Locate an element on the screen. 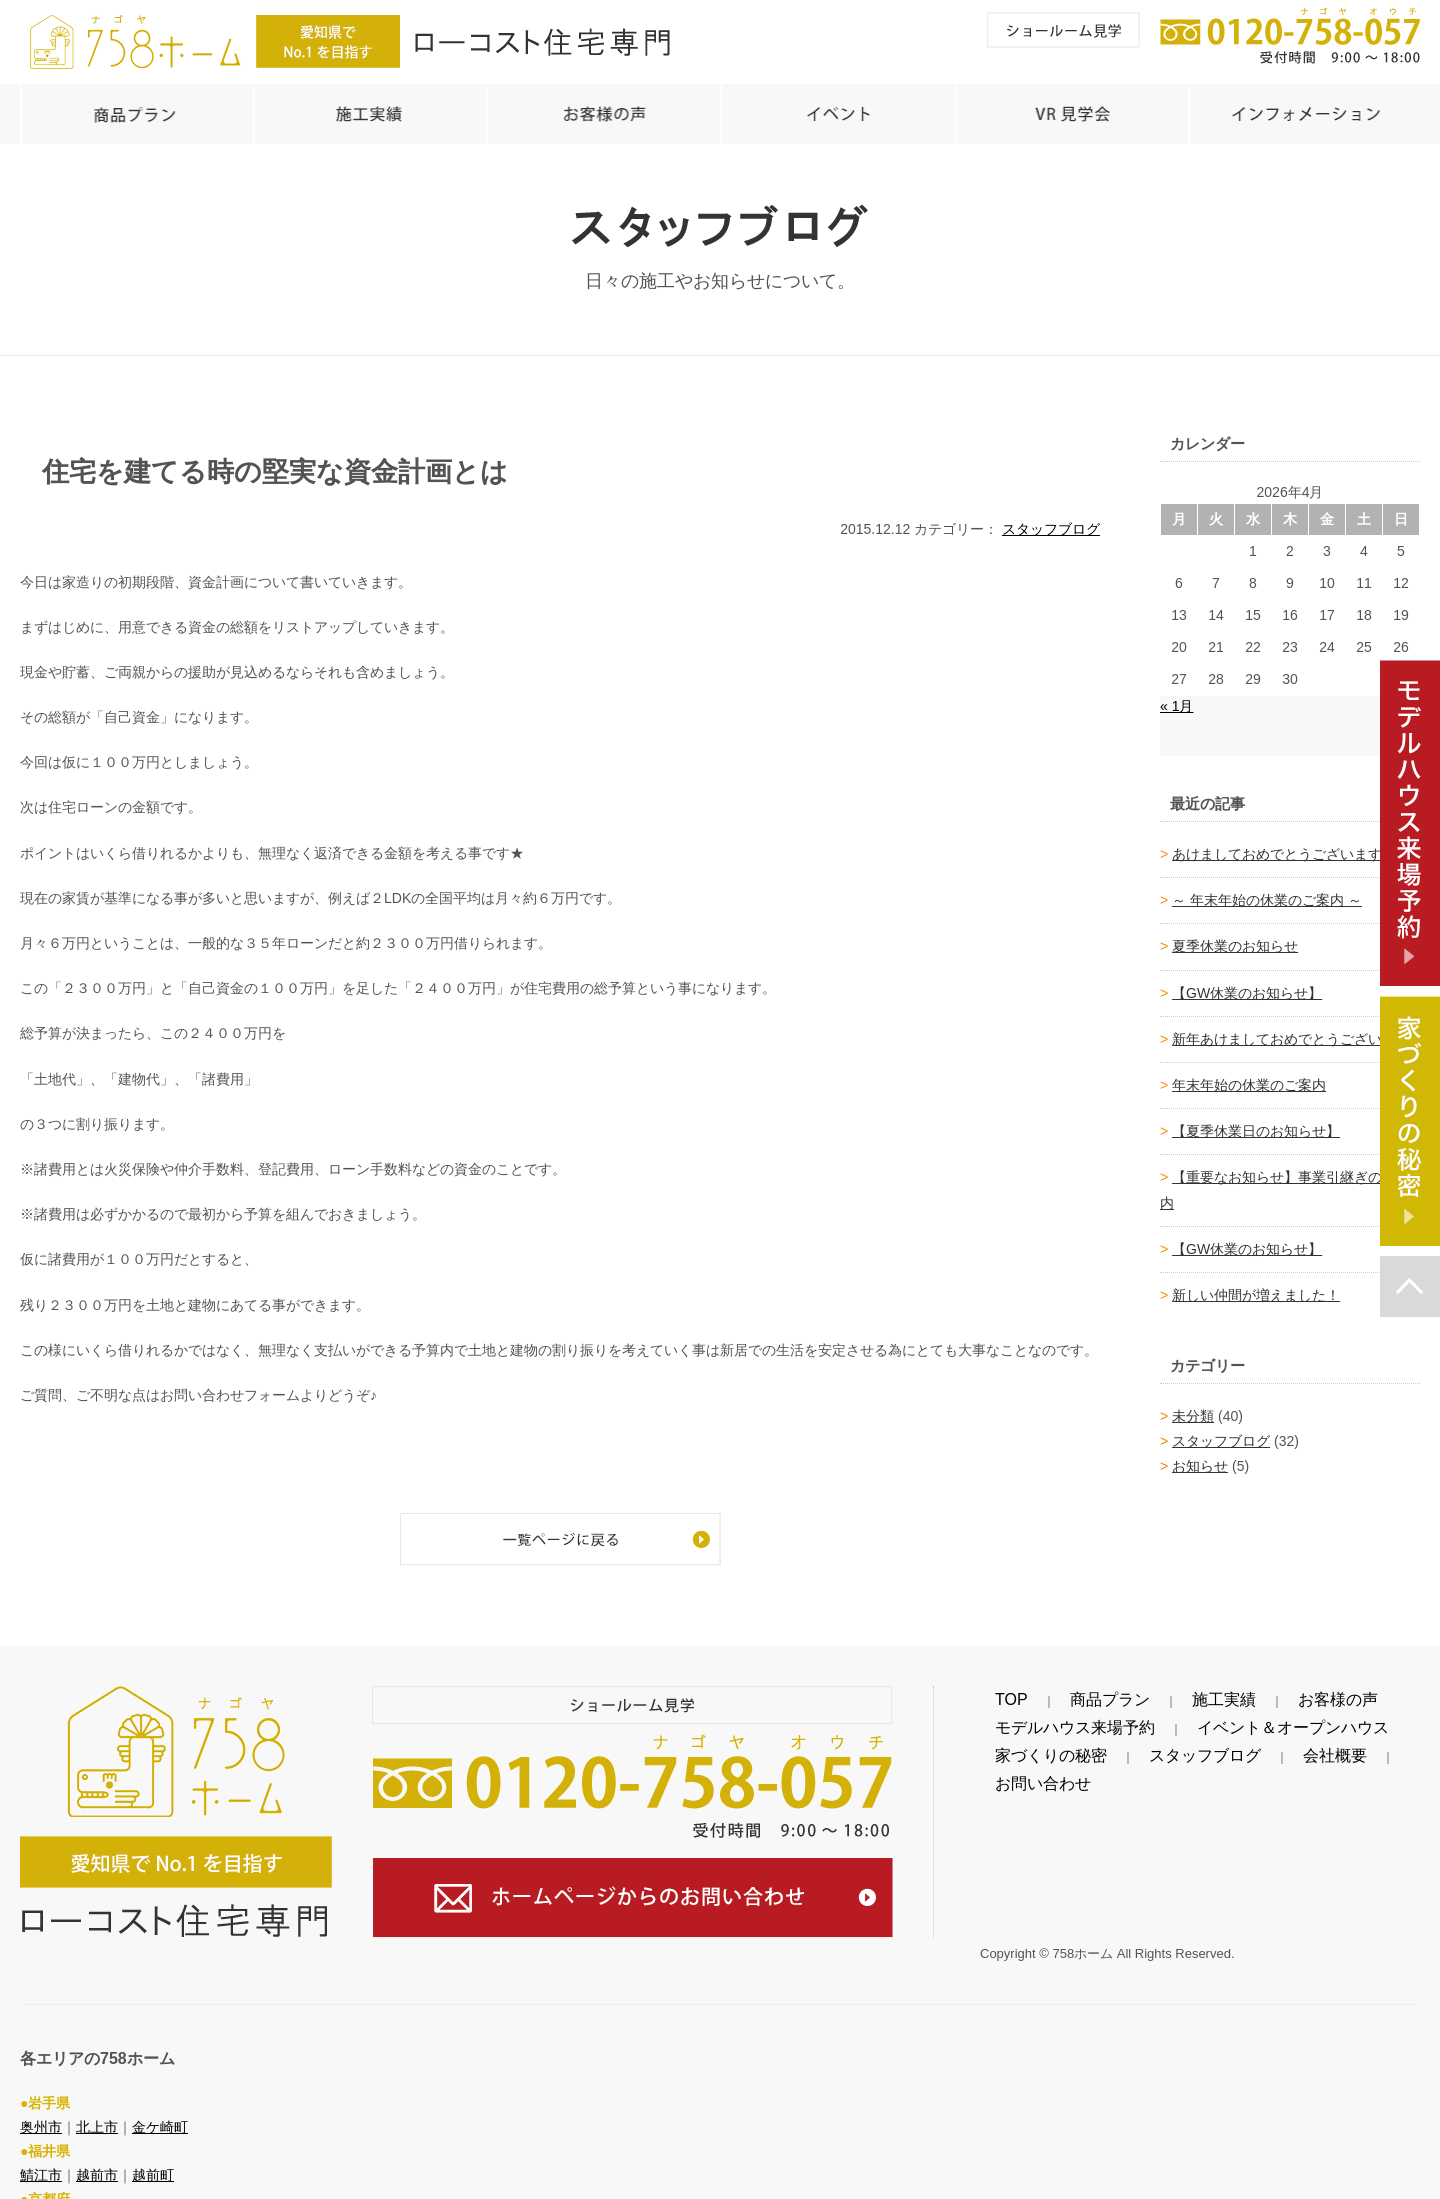 The height and width of the screenshot is (2199, 1440). 【GW休業のお知らせ】 is located at coordinates (1247, 983).